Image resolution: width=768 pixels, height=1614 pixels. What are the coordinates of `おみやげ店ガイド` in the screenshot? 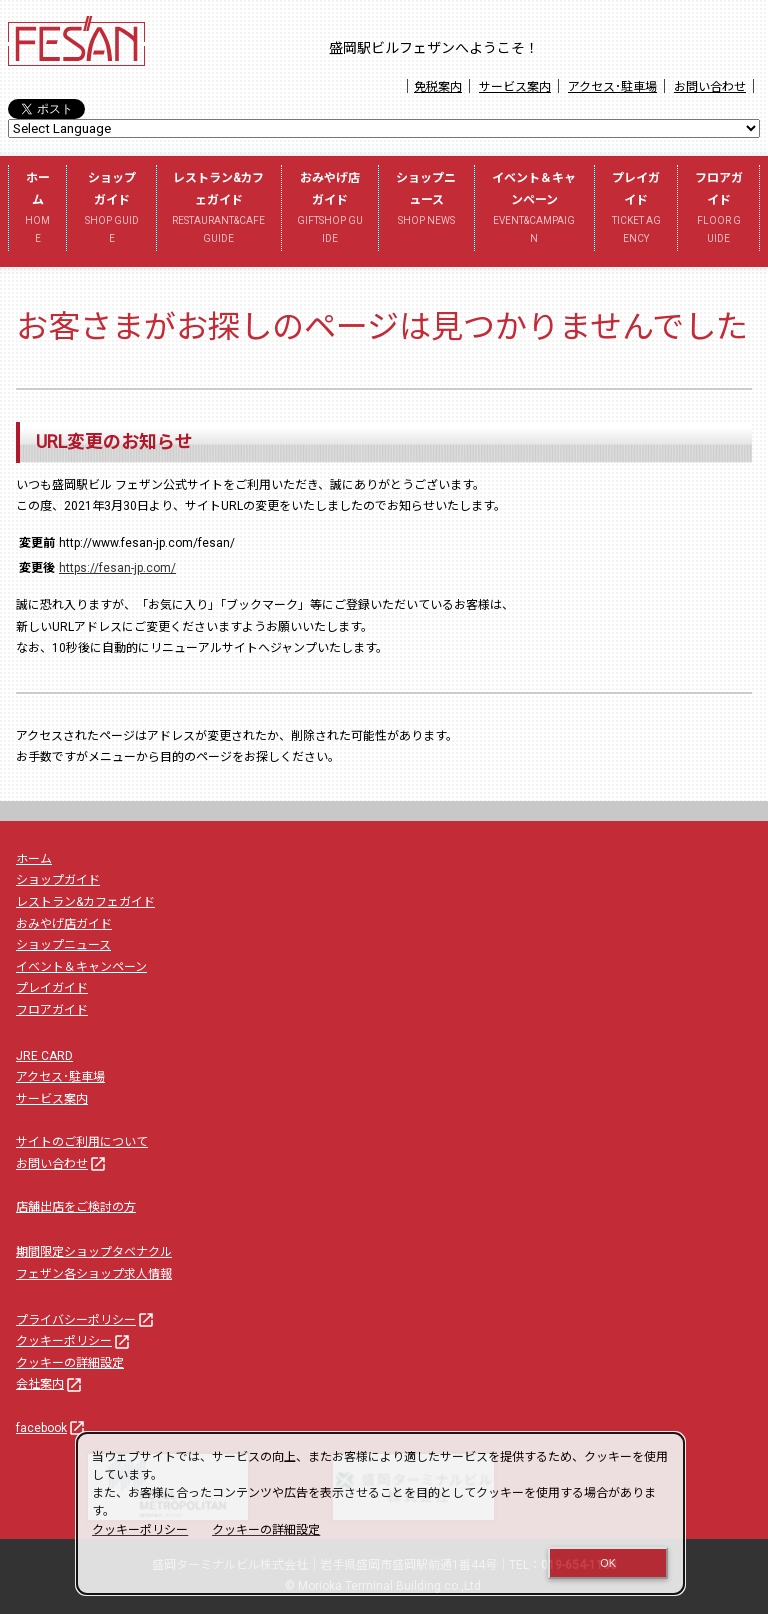 It's located at (330, 209).